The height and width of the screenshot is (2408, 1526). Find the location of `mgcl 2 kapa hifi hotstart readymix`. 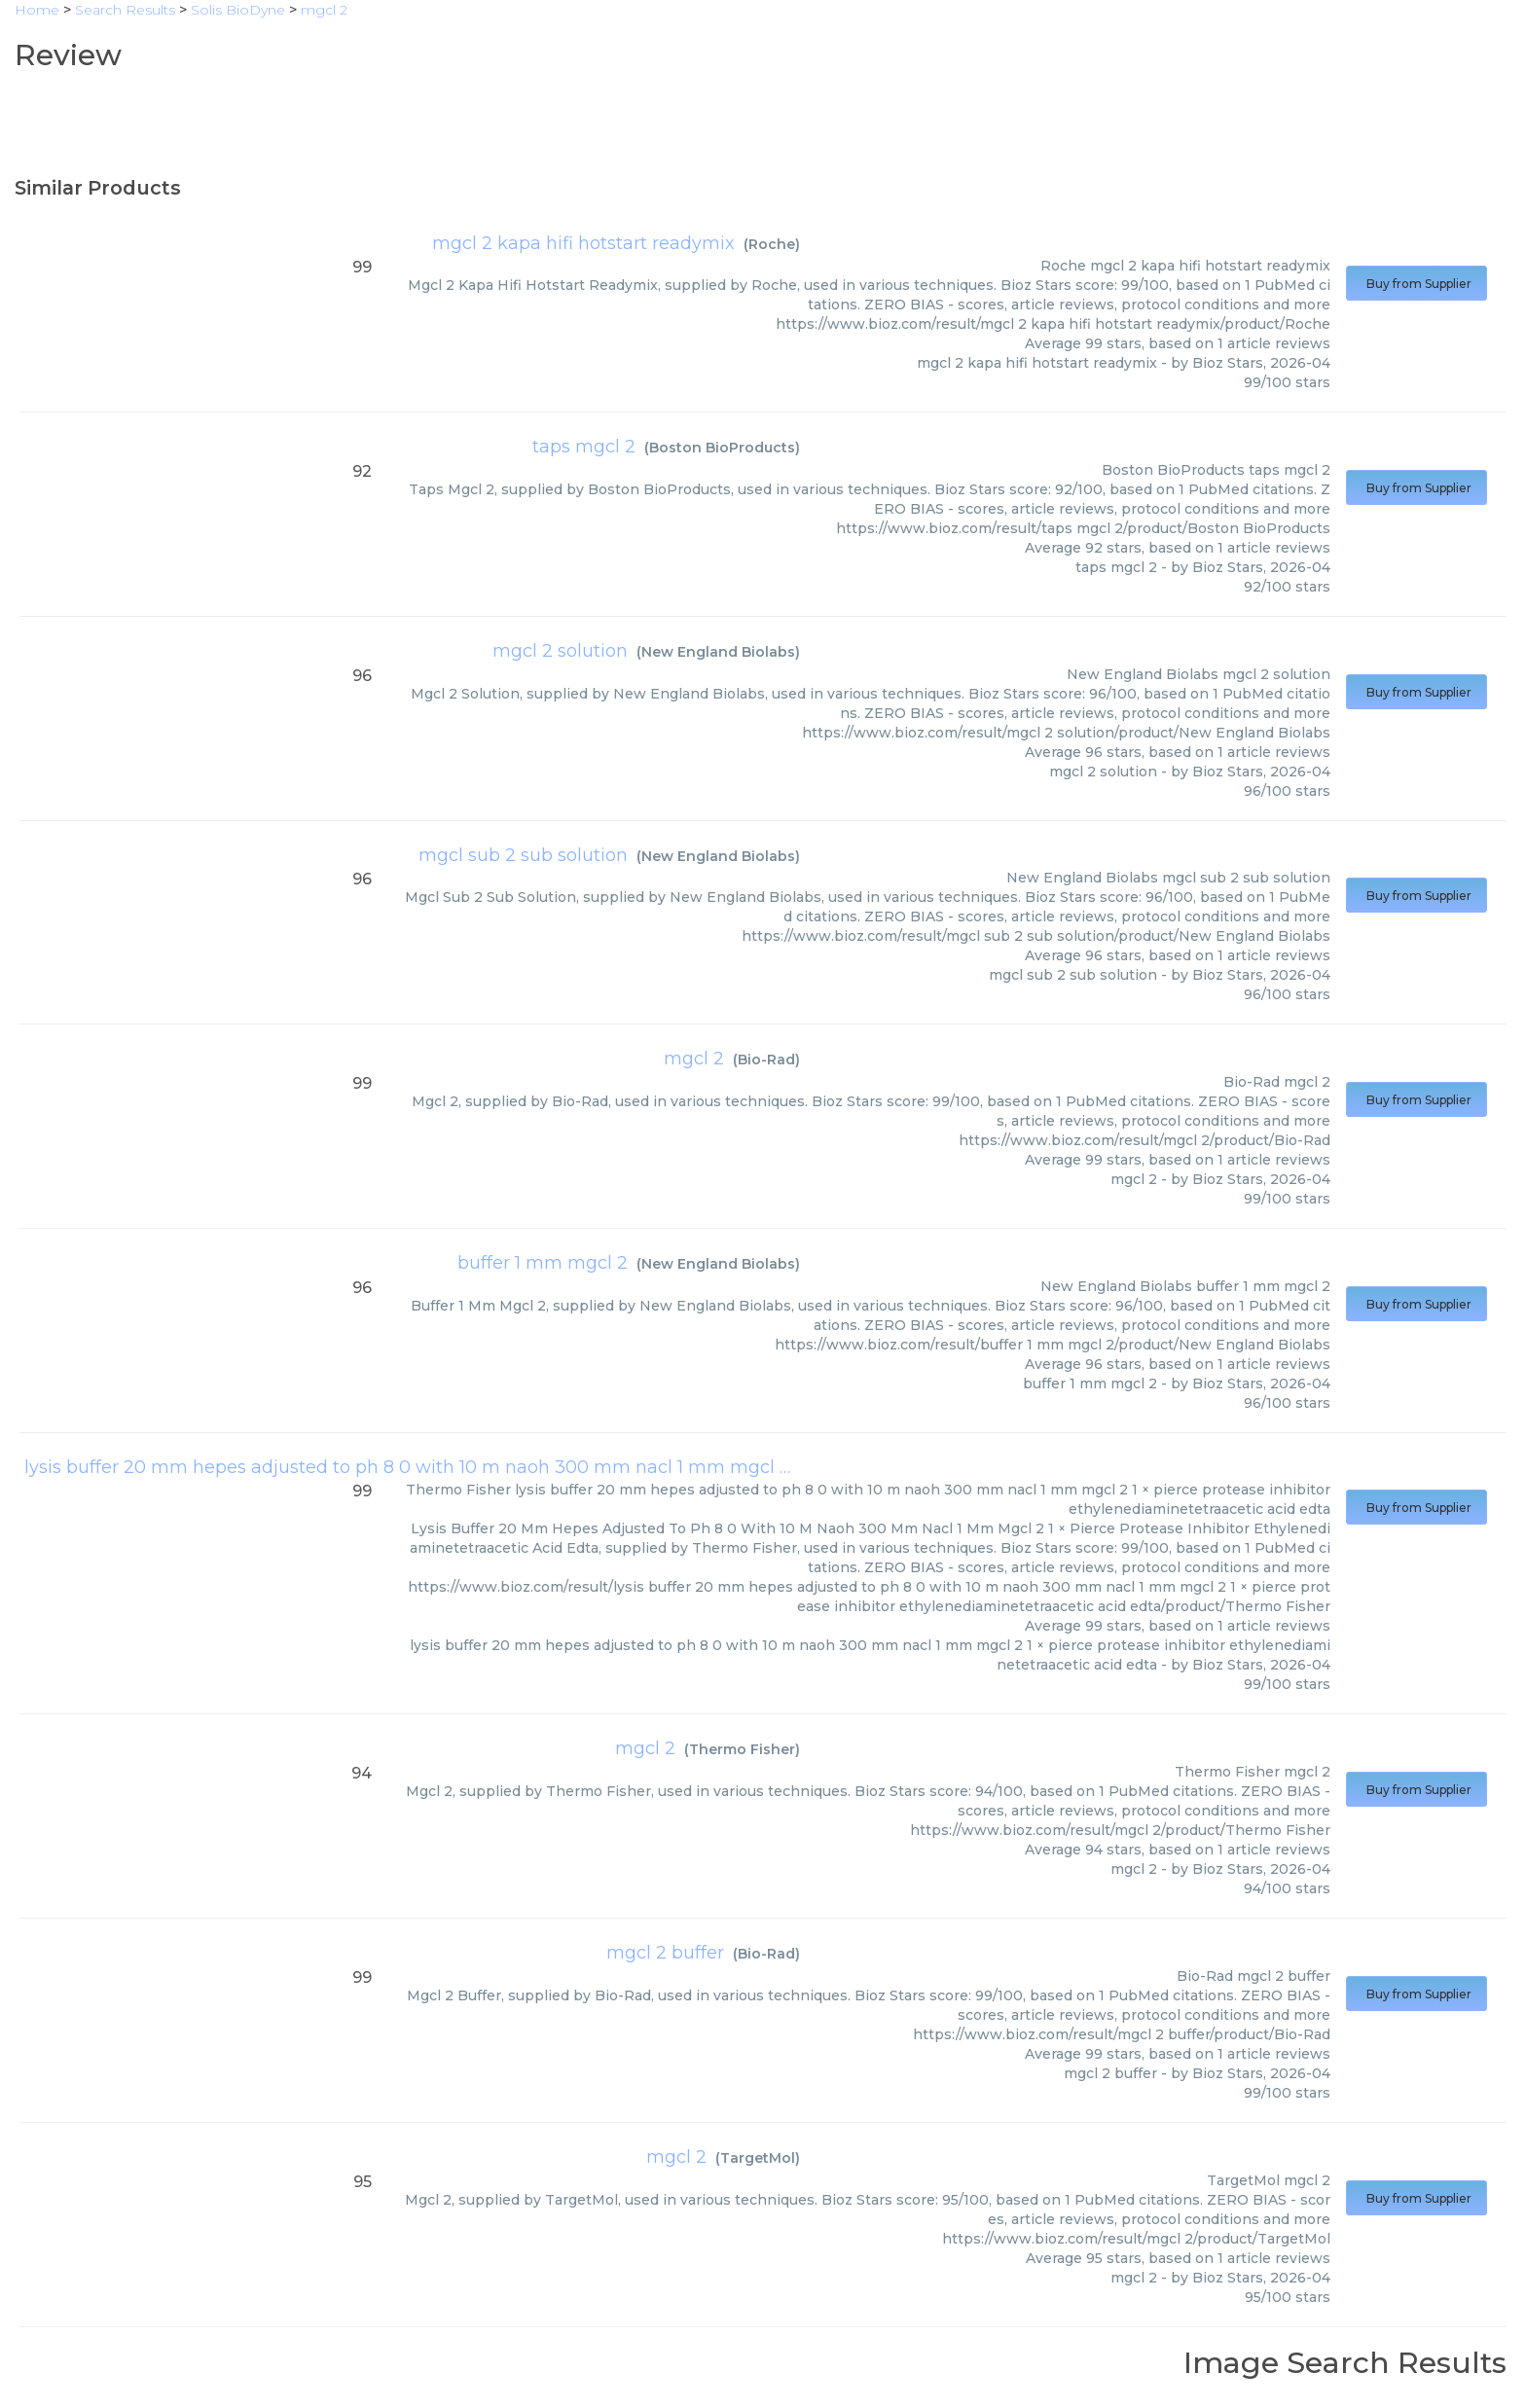

mgcl 2 kapa hifi hotstart readymix is located at coordinates (583, 243).